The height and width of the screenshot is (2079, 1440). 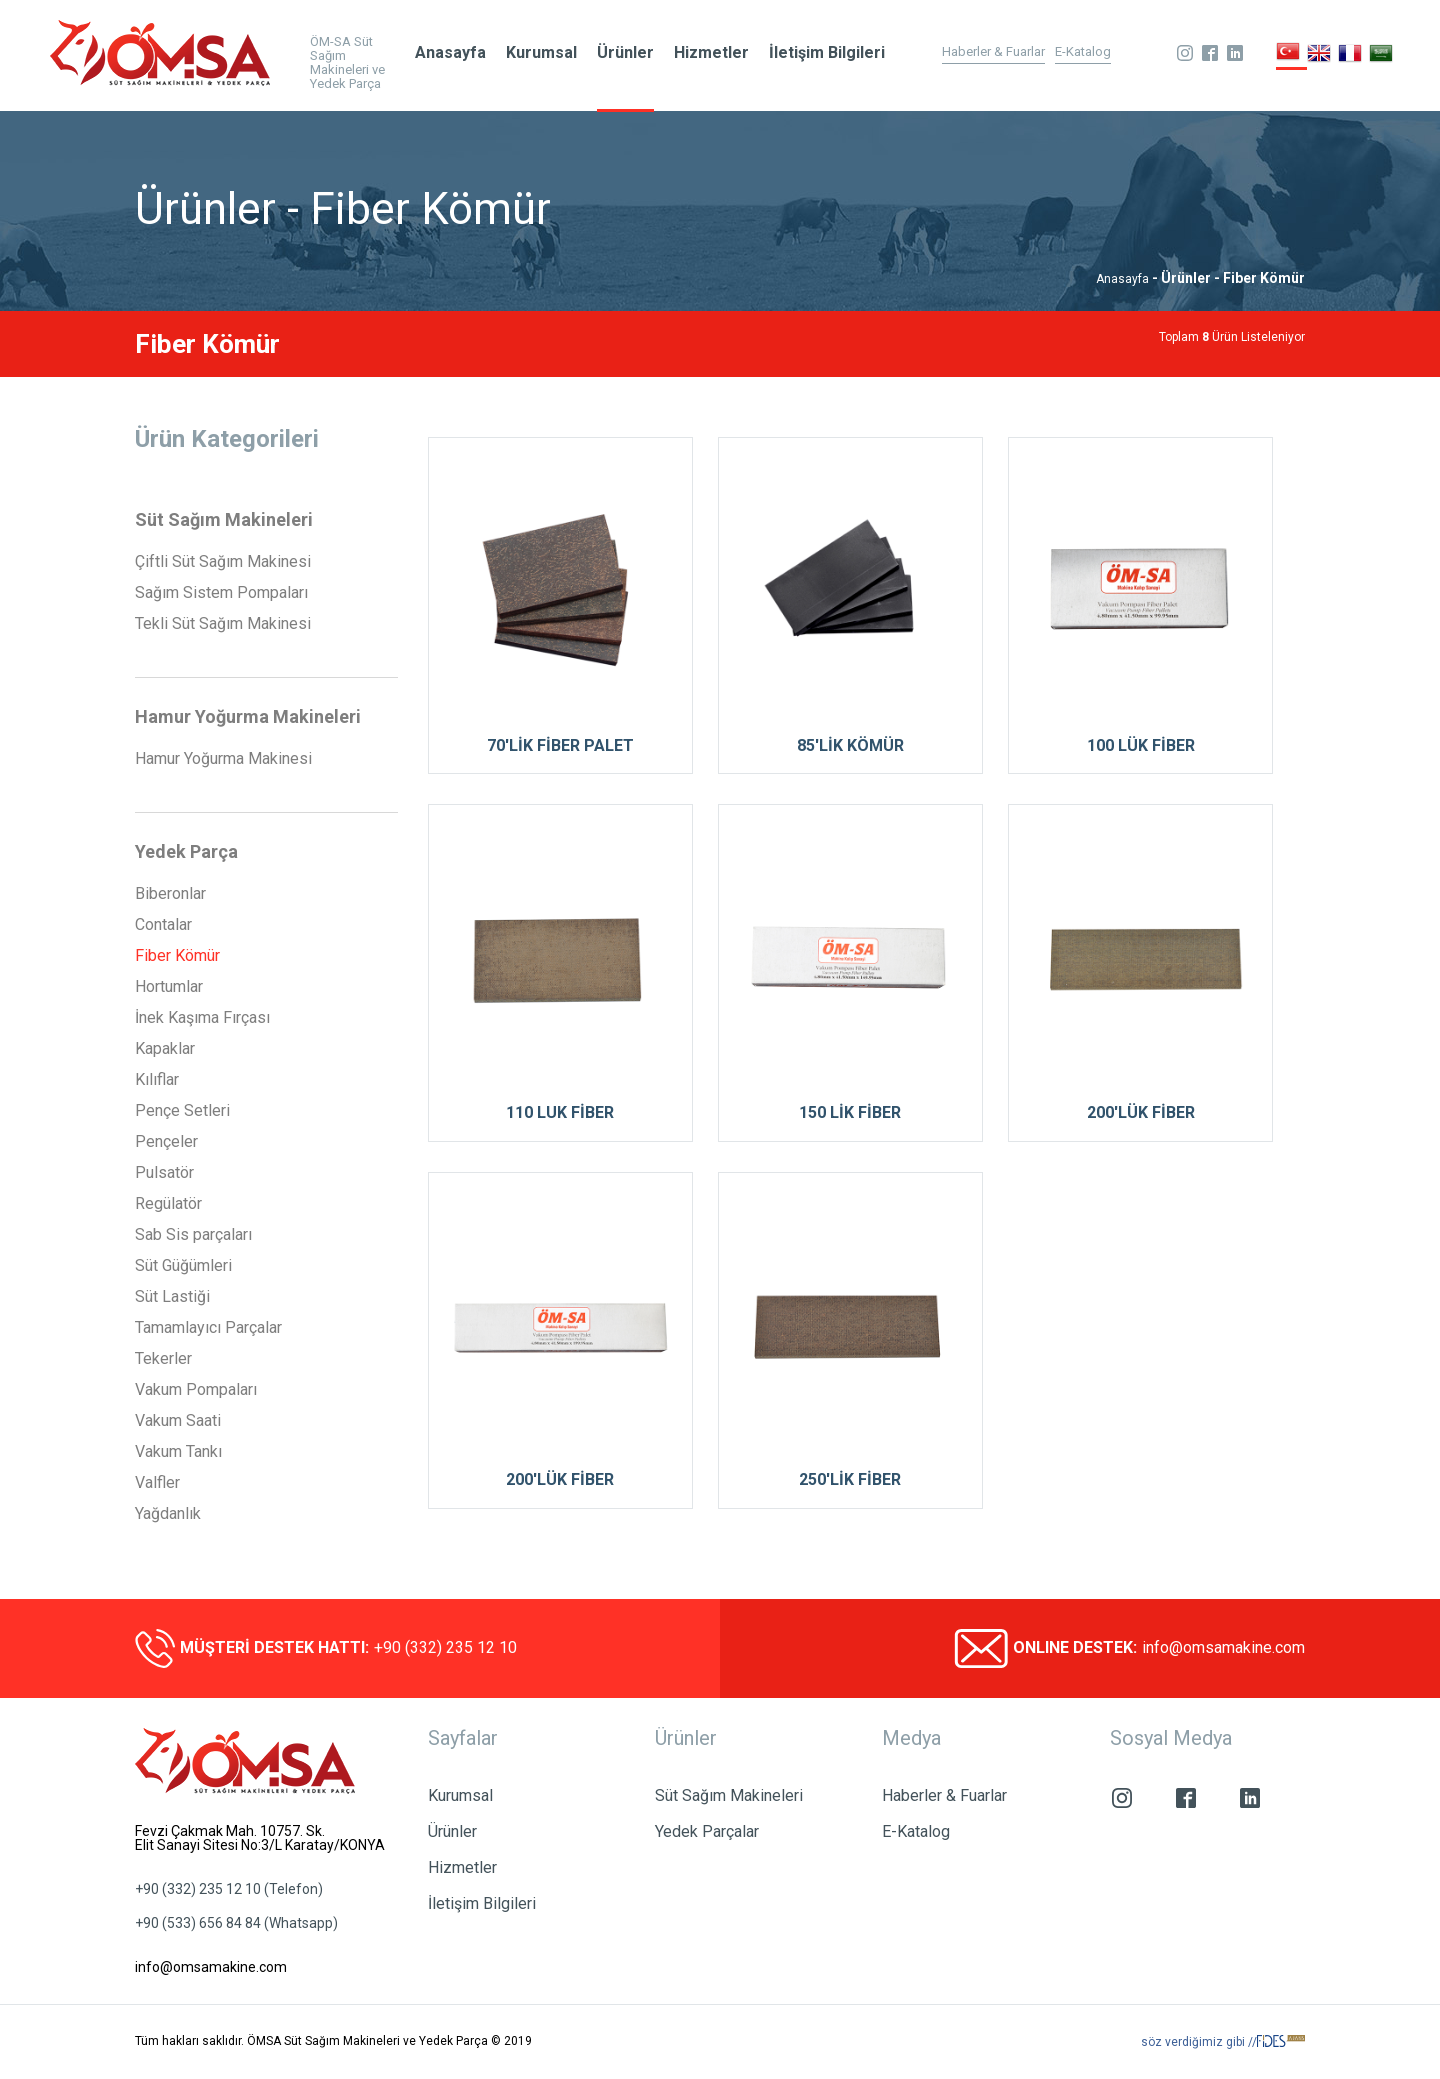 What do you see at coordinates (172, 1297) in the screenshot?
I see `Süt Lastiği` at bounding box center [172, 1297].